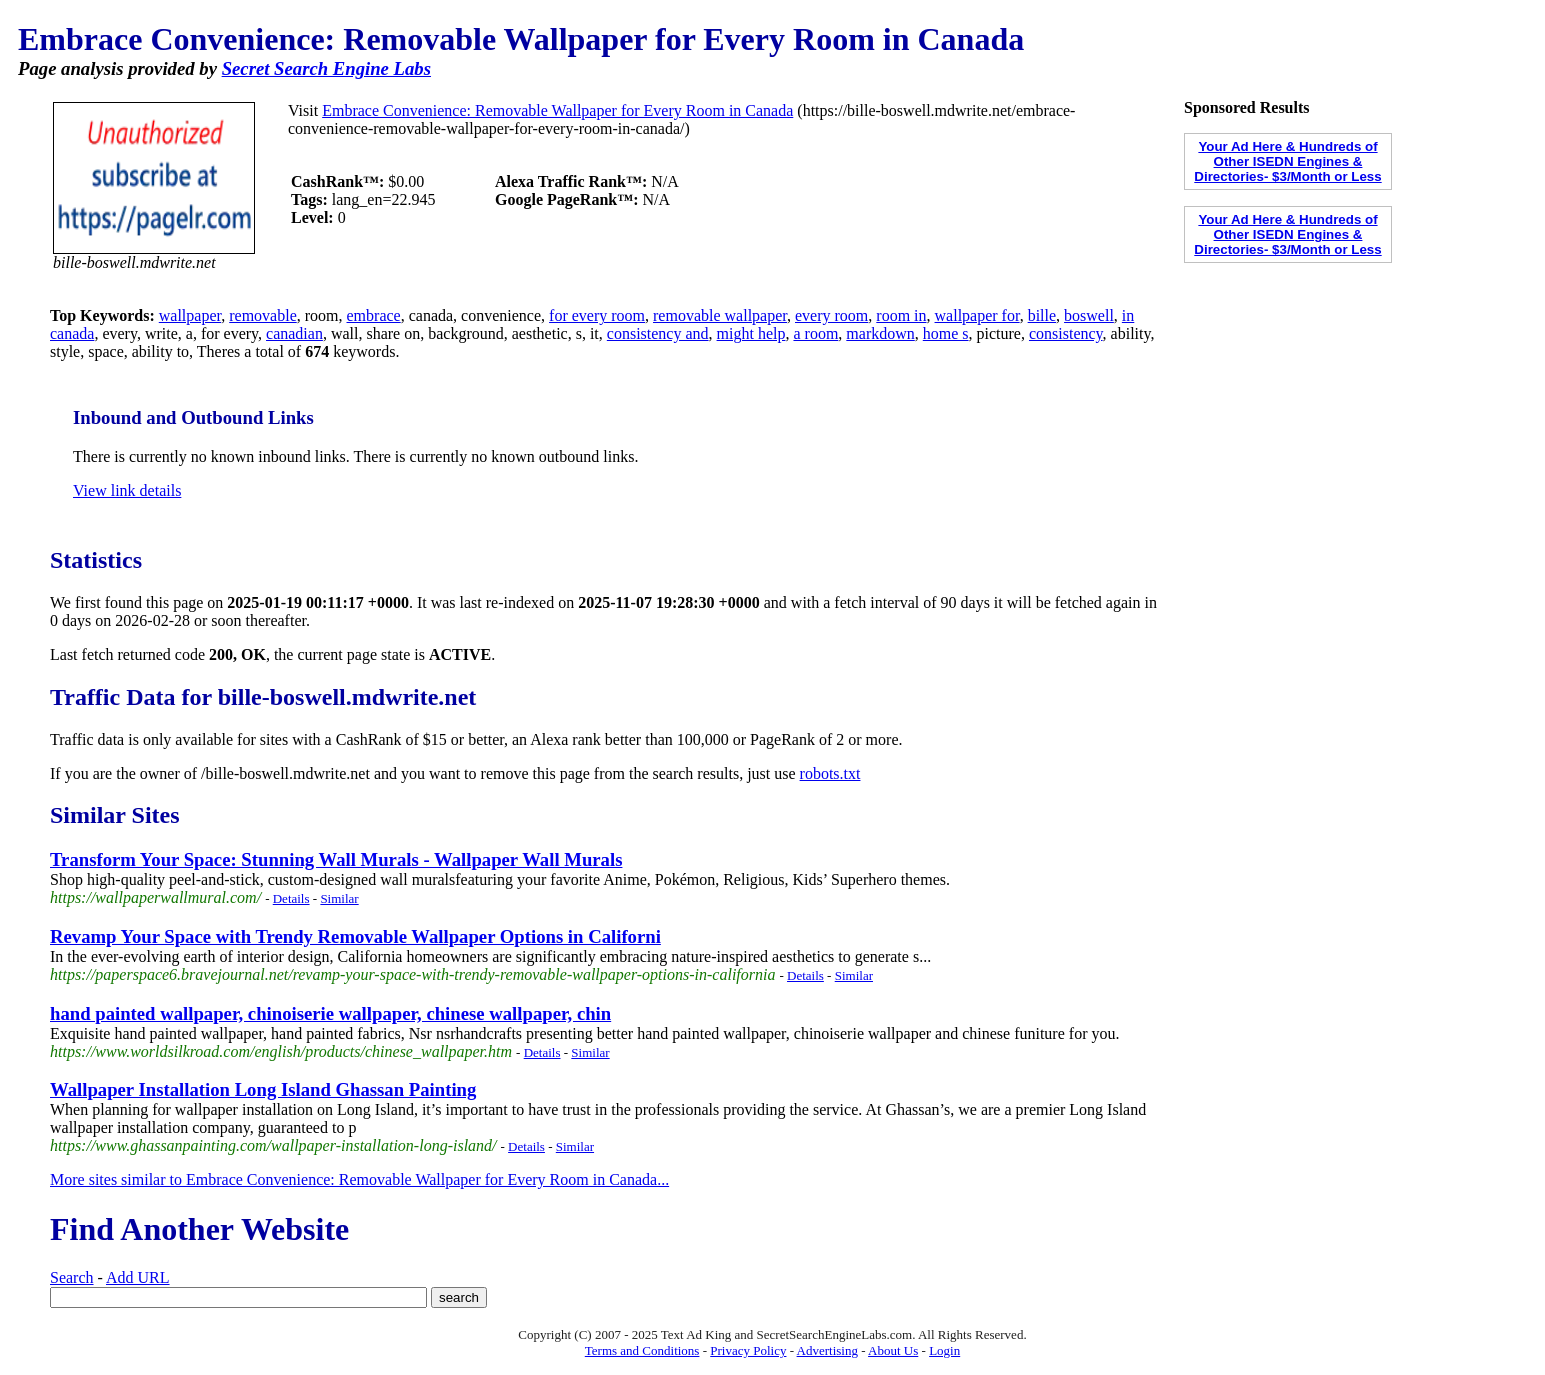 The image size is (1545, 1375). I want to click on More sites similar to Embrace Convenience: Removable Wallpaper for Every Room in Canada..., so click(359, 1179).